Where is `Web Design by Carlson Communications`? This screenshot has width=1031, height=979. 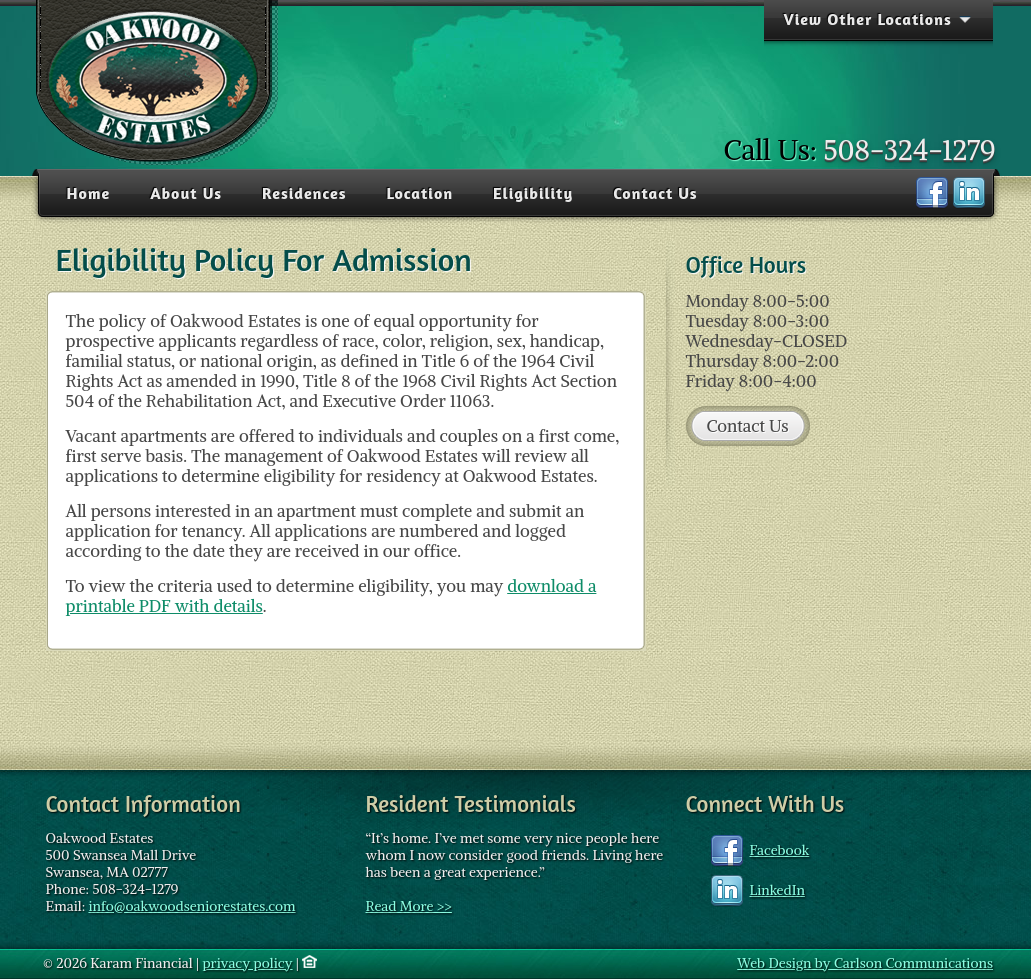 Web Design by Carlson Communications is located at coordinates (865, 963).